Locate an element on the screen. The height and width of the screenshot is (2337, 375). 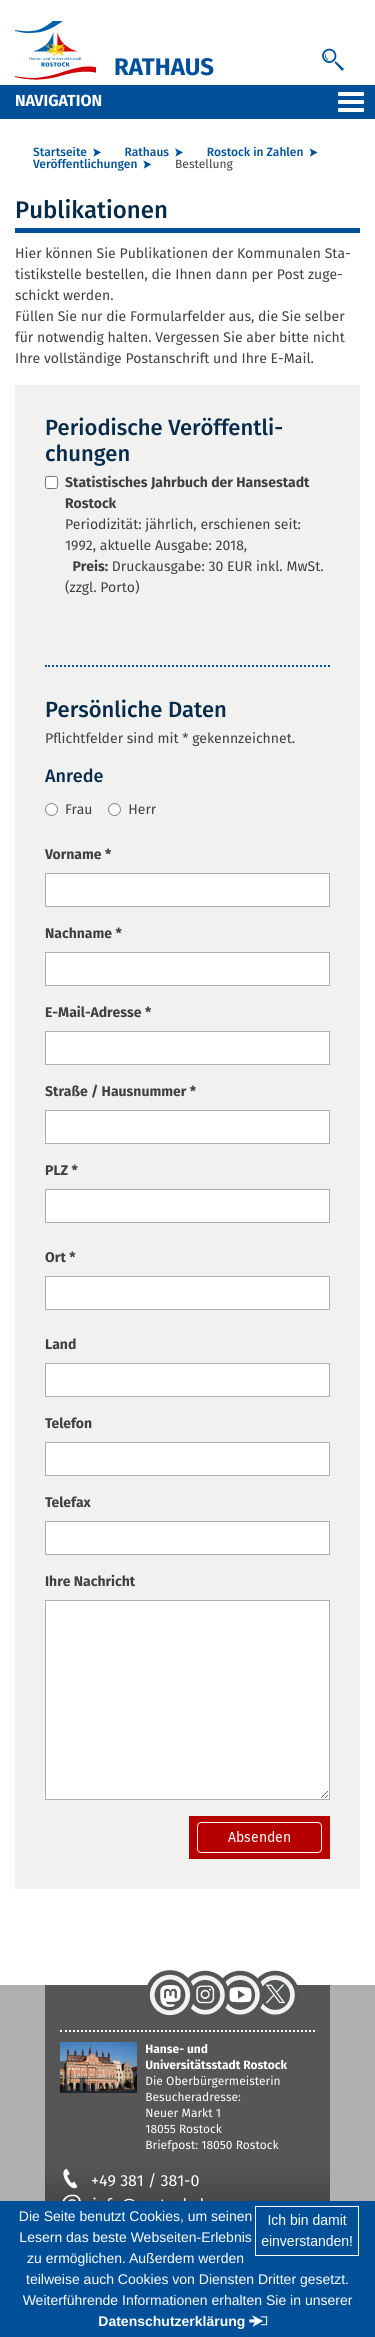
Ich bin damiteinverstanden! is located at coordinates (307, 2230).